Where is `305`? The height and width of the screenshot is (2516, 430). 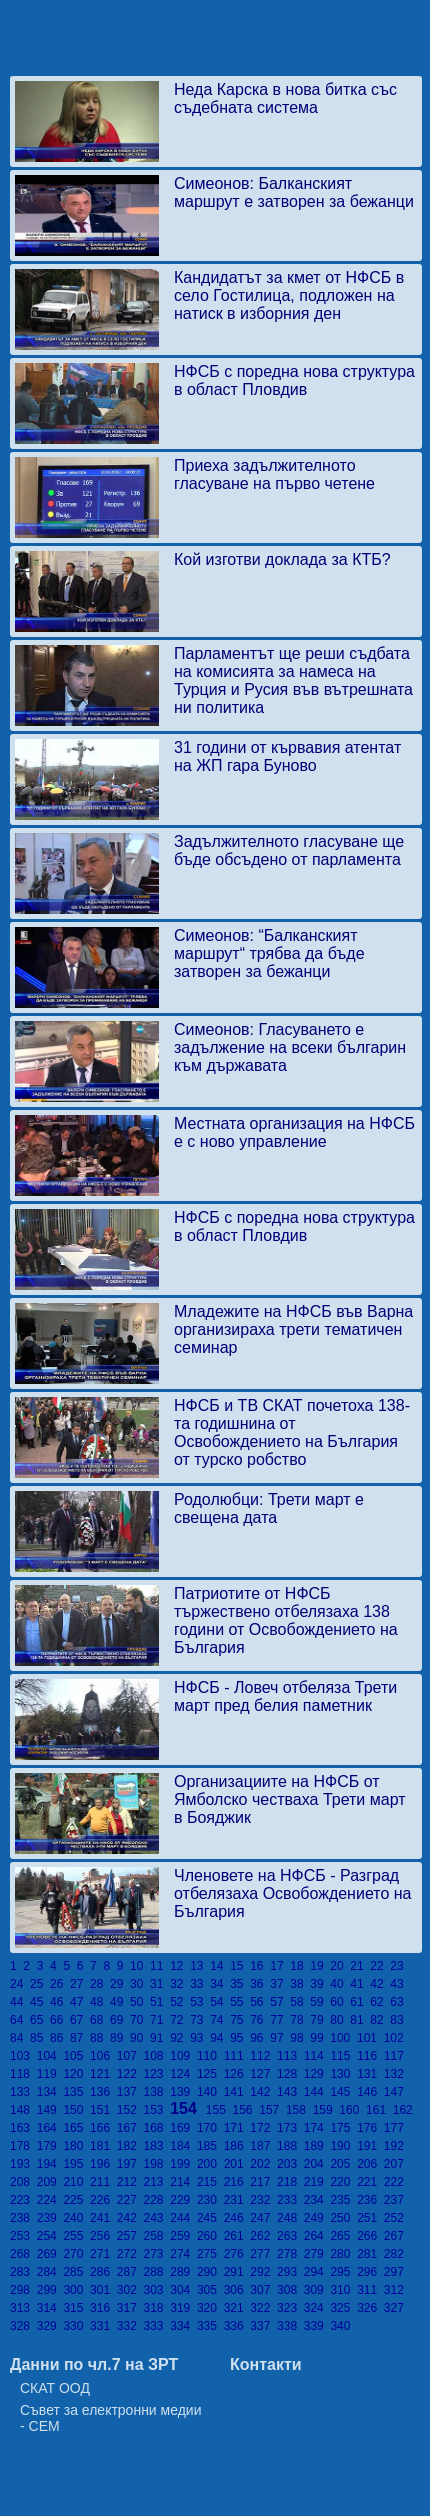
305 is located at coordinates (210, 2290).